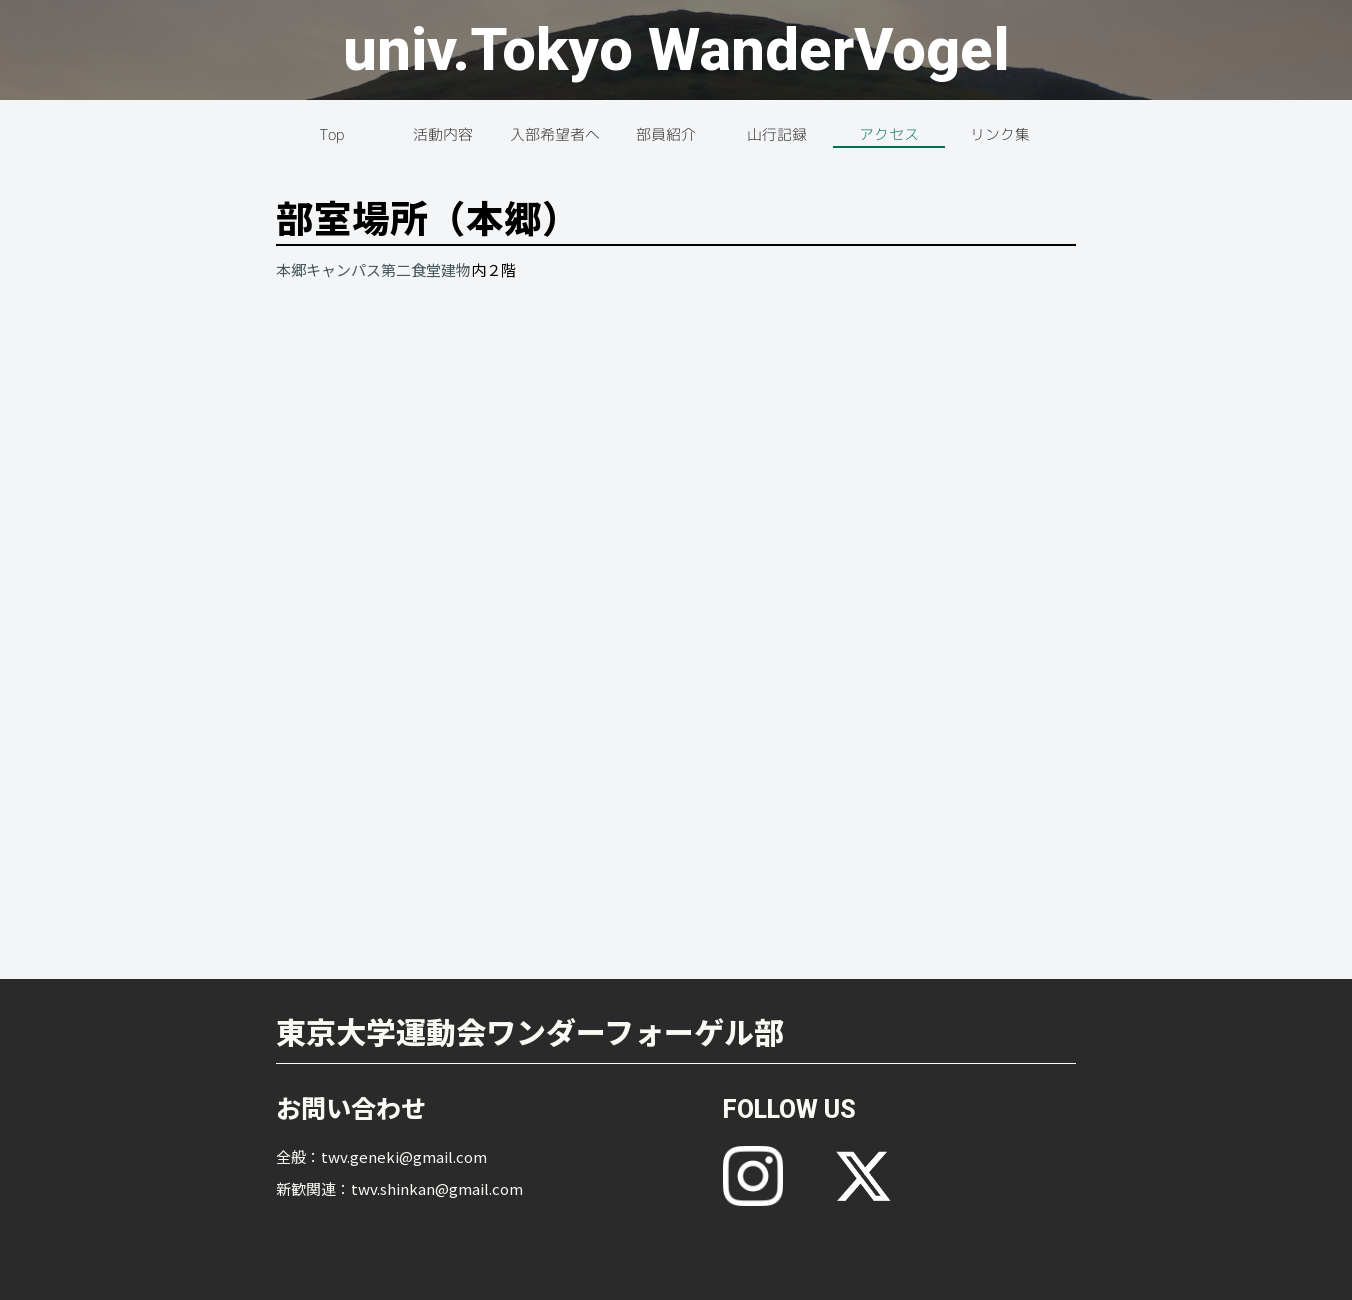 This screenshot has width=1352, height=1300. I want to click on 部員紹介, so click(666, 134).